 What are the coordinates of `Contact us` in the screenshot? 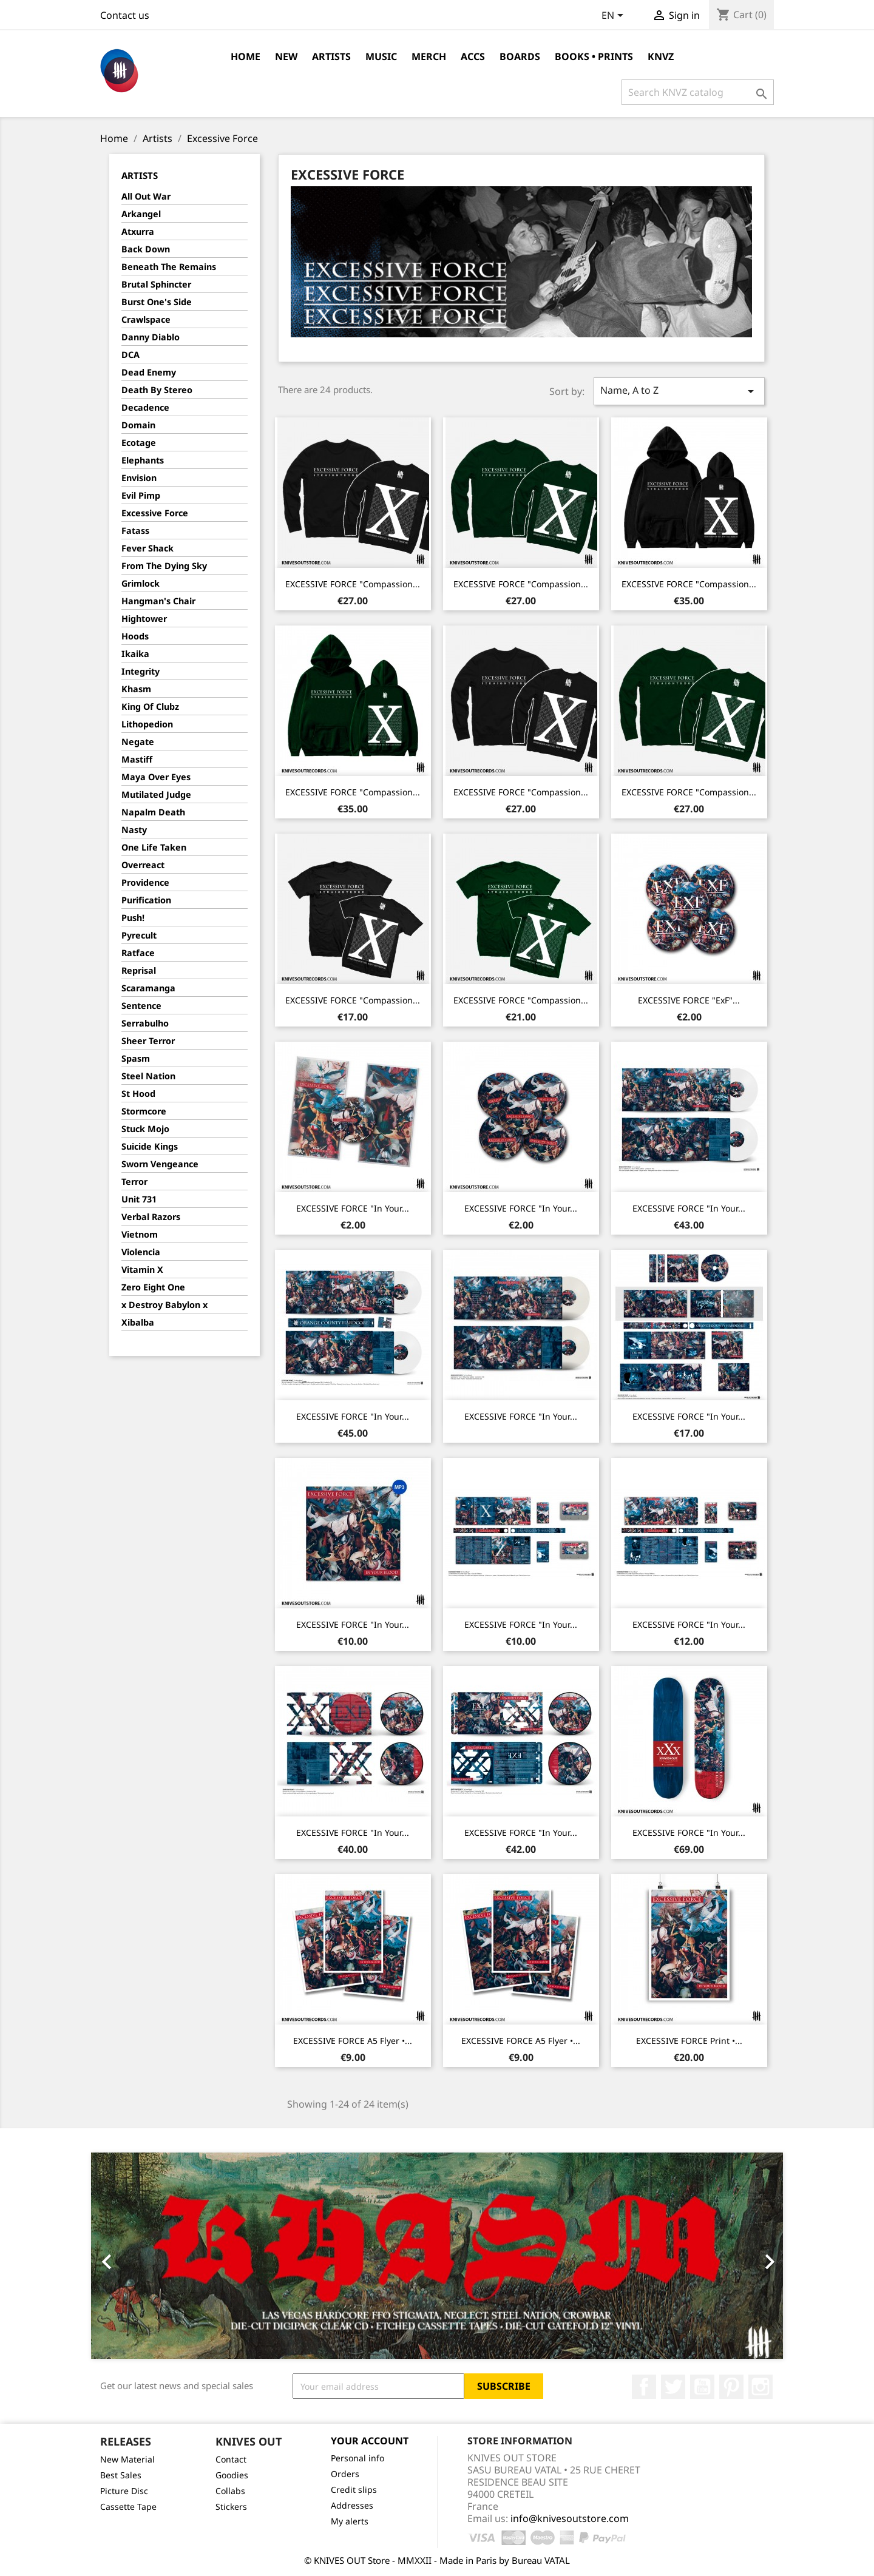 It's located at (124, 15).